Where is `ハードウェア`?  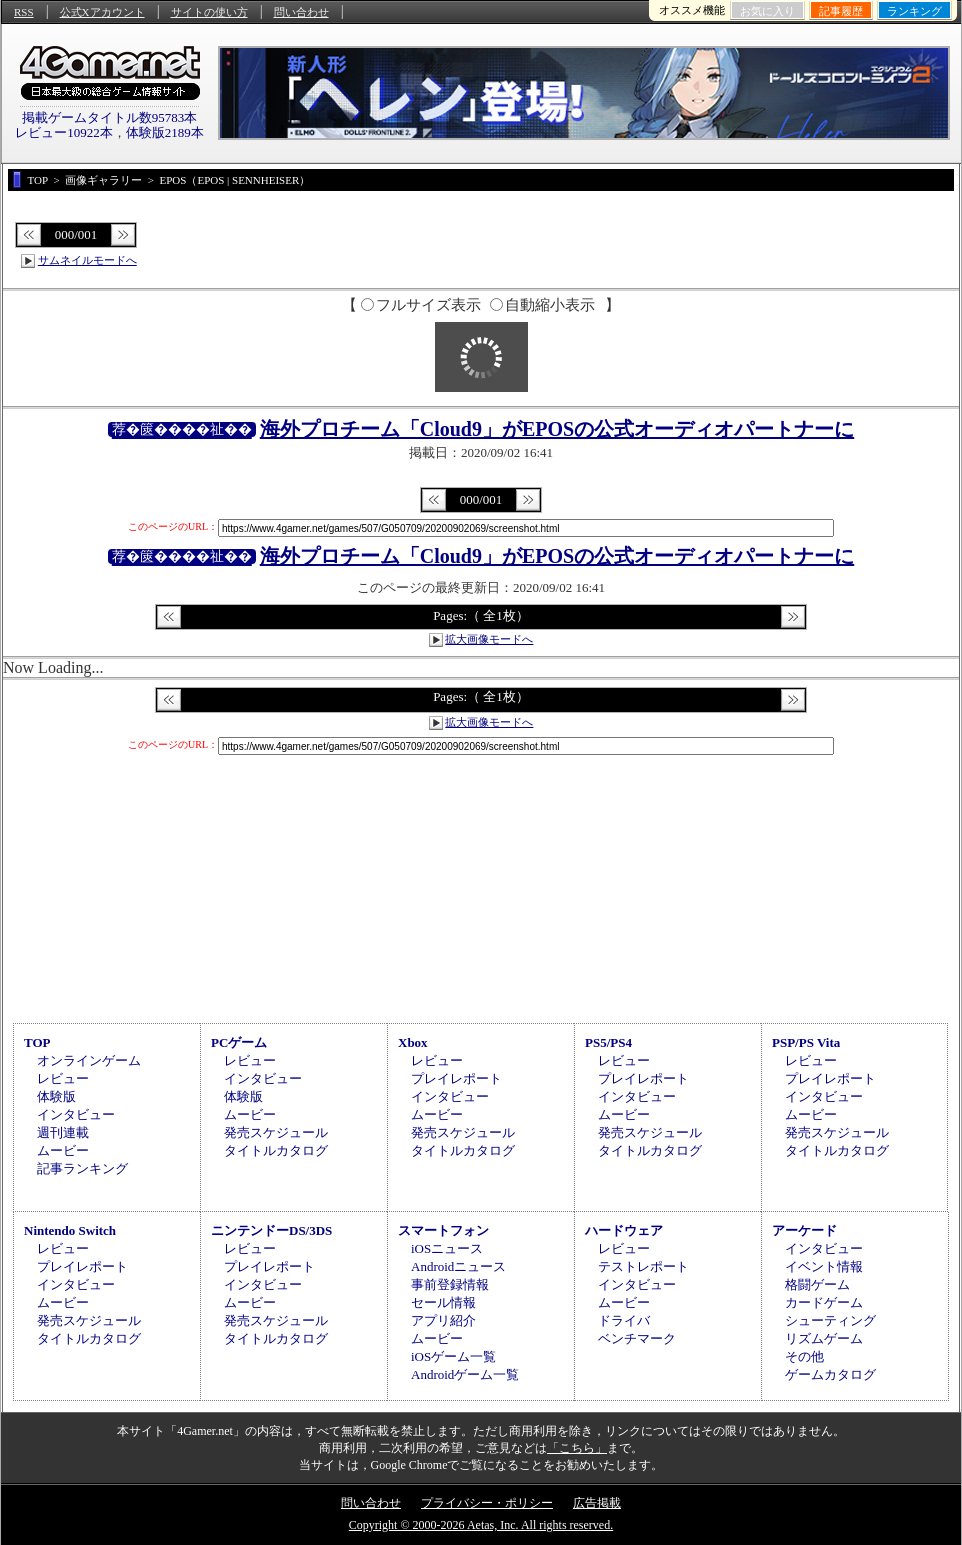
ハードウェア is located at coordinates (624, 1230).